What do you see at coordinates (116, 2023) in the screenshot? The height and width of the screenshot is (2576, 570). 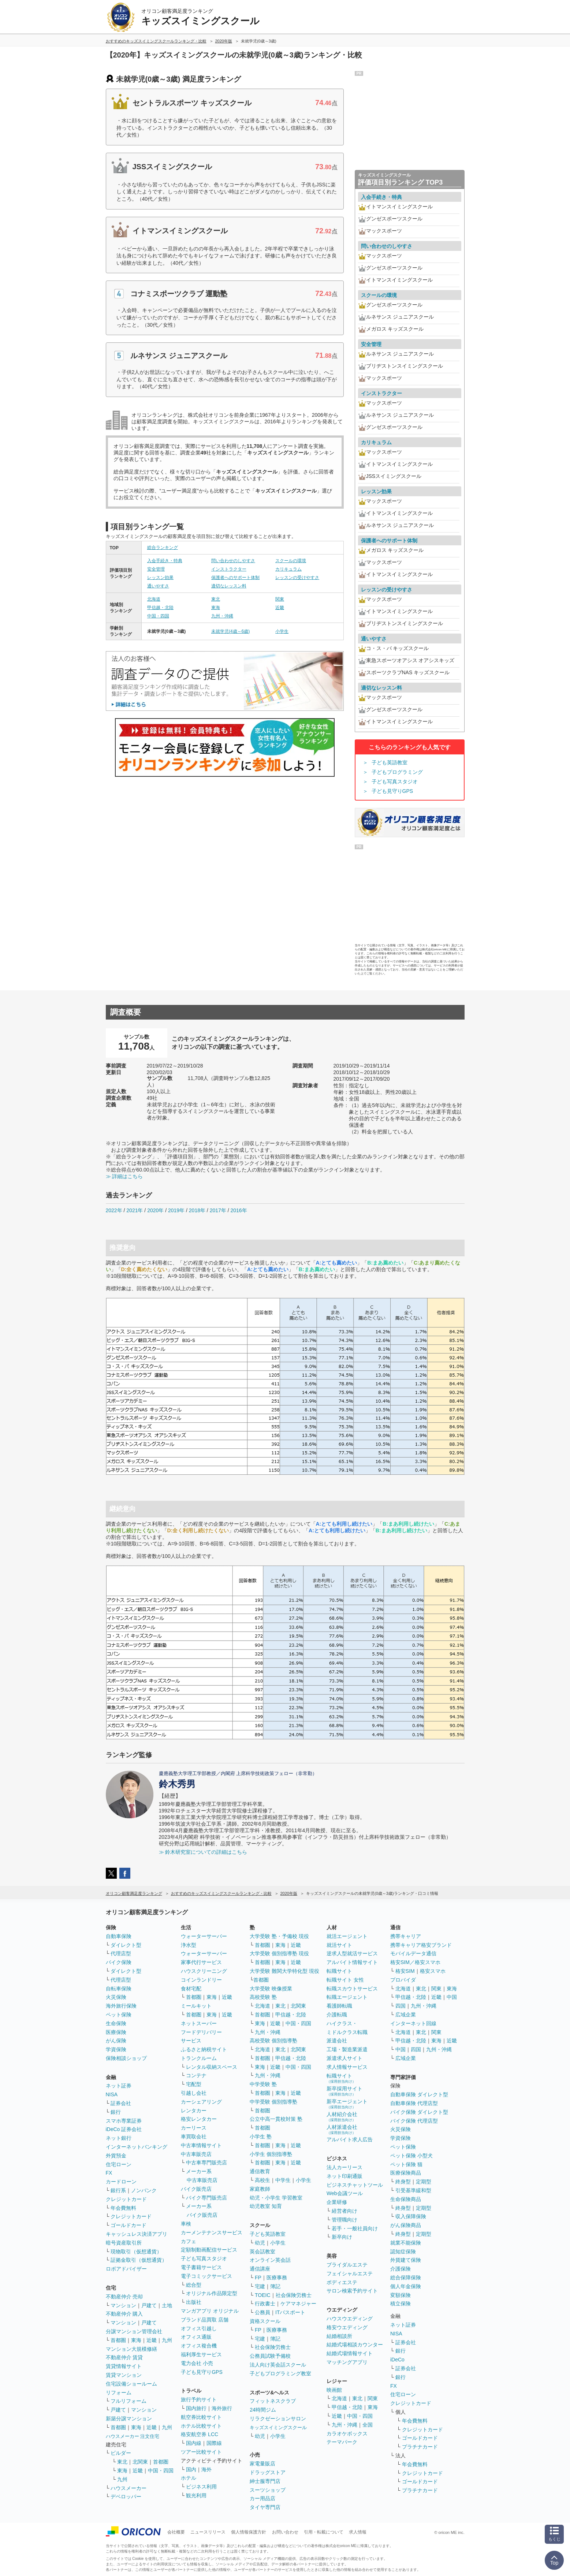 I see `生命保険` at bounding box center [116, 2023].